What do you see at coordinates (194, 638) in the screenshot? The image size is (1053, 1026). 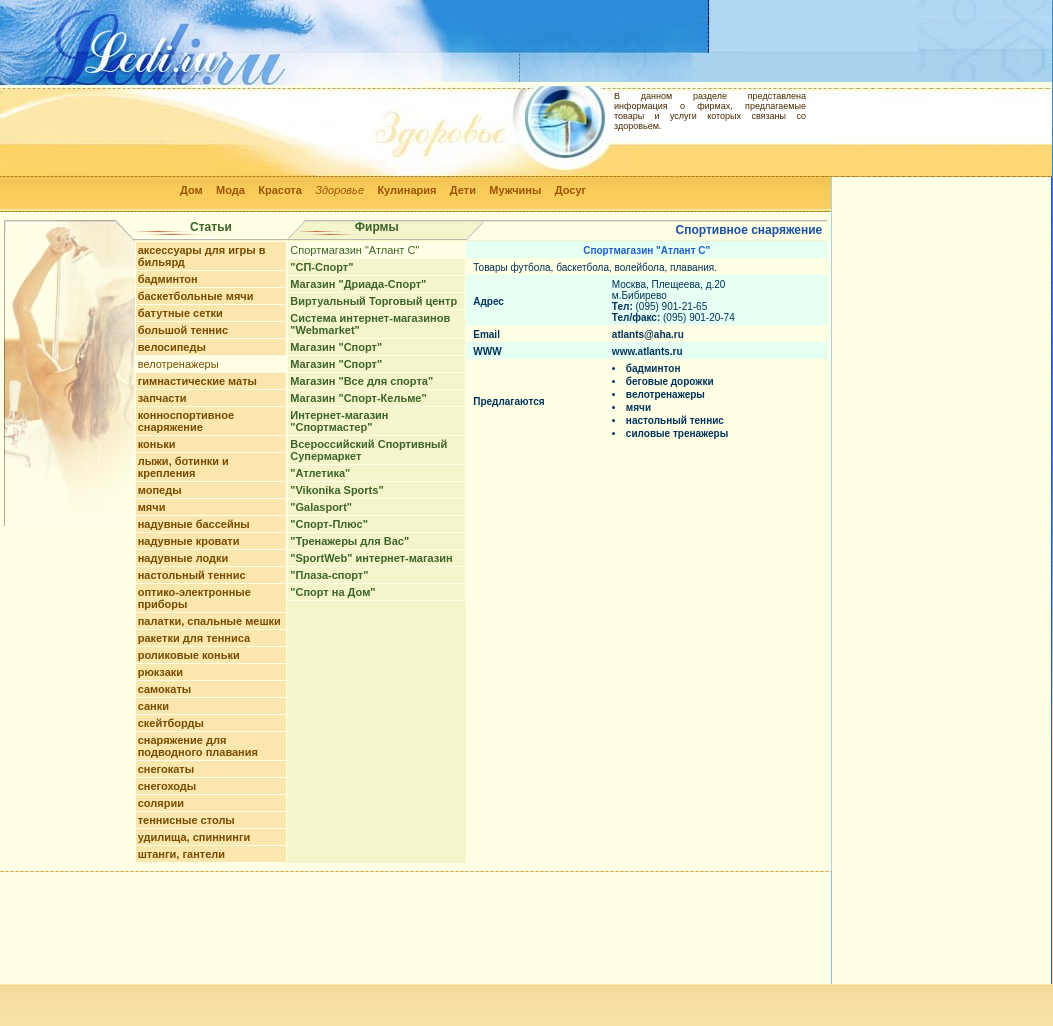 I see `ракетки для тенниса` at bounding box center [194, 638].